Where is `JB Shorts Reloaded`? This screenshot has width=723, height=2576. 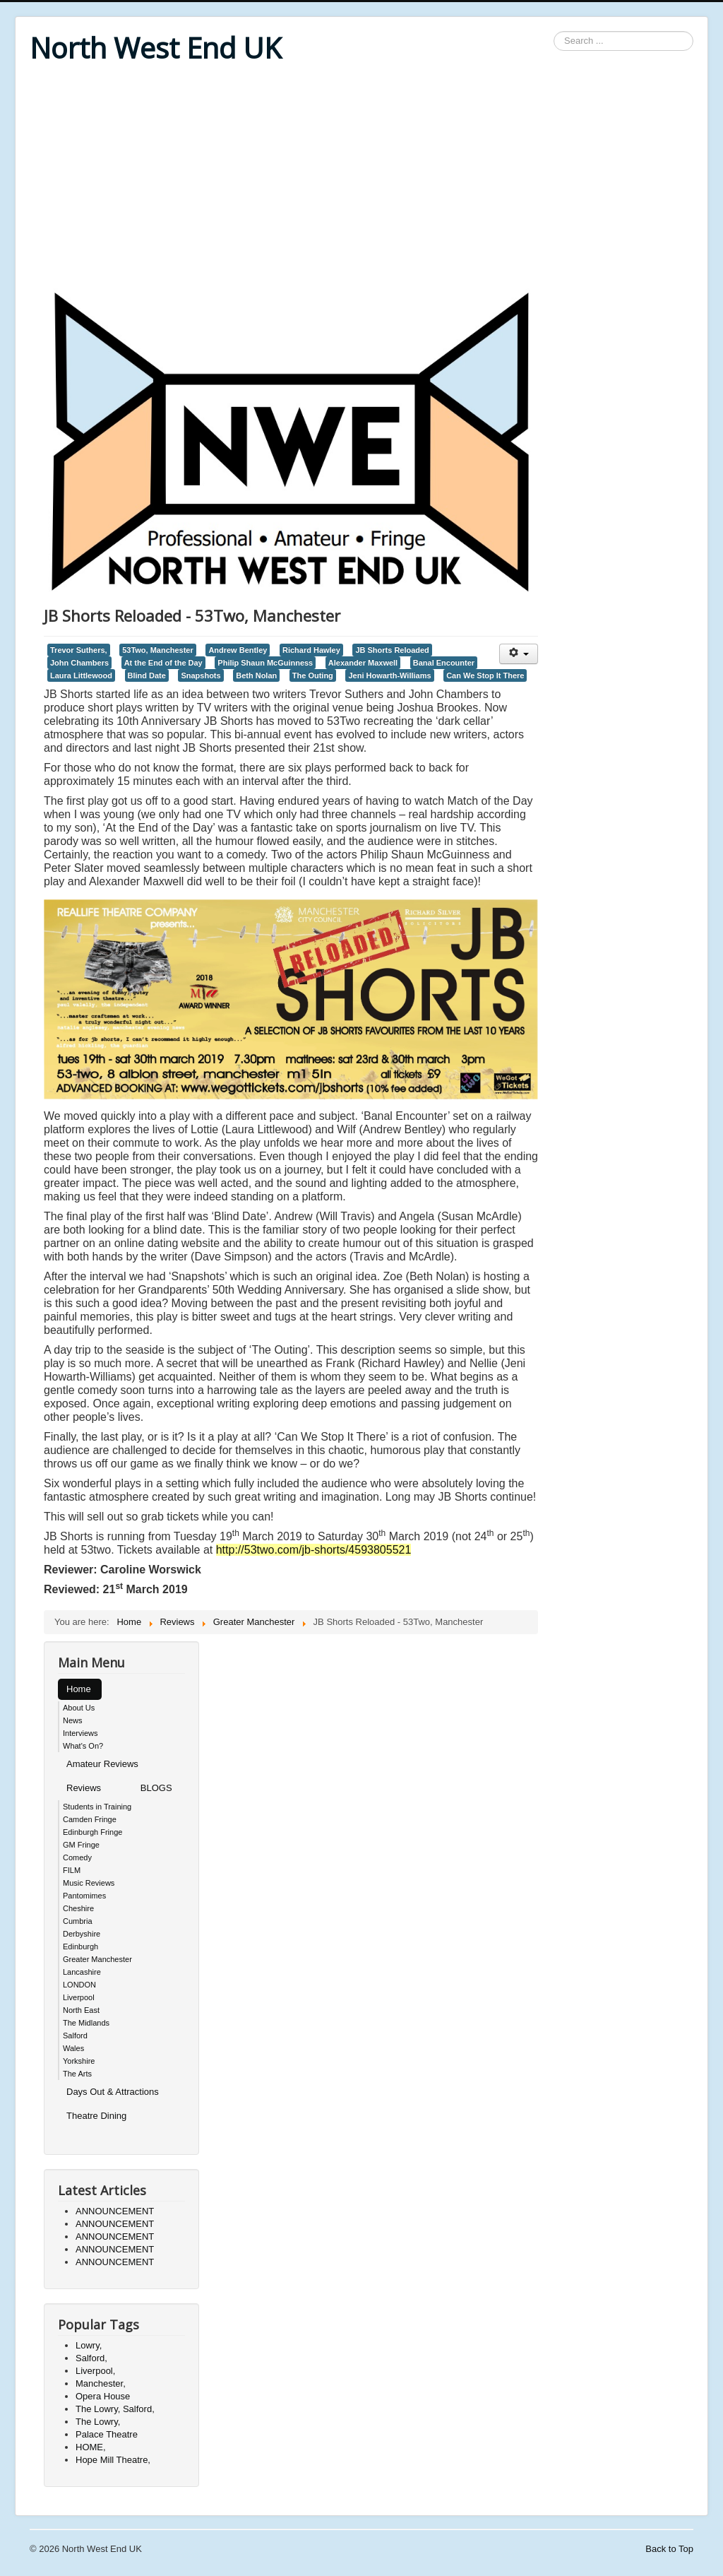
JB Shorts Reloaded is located at coordinates (392, 650).